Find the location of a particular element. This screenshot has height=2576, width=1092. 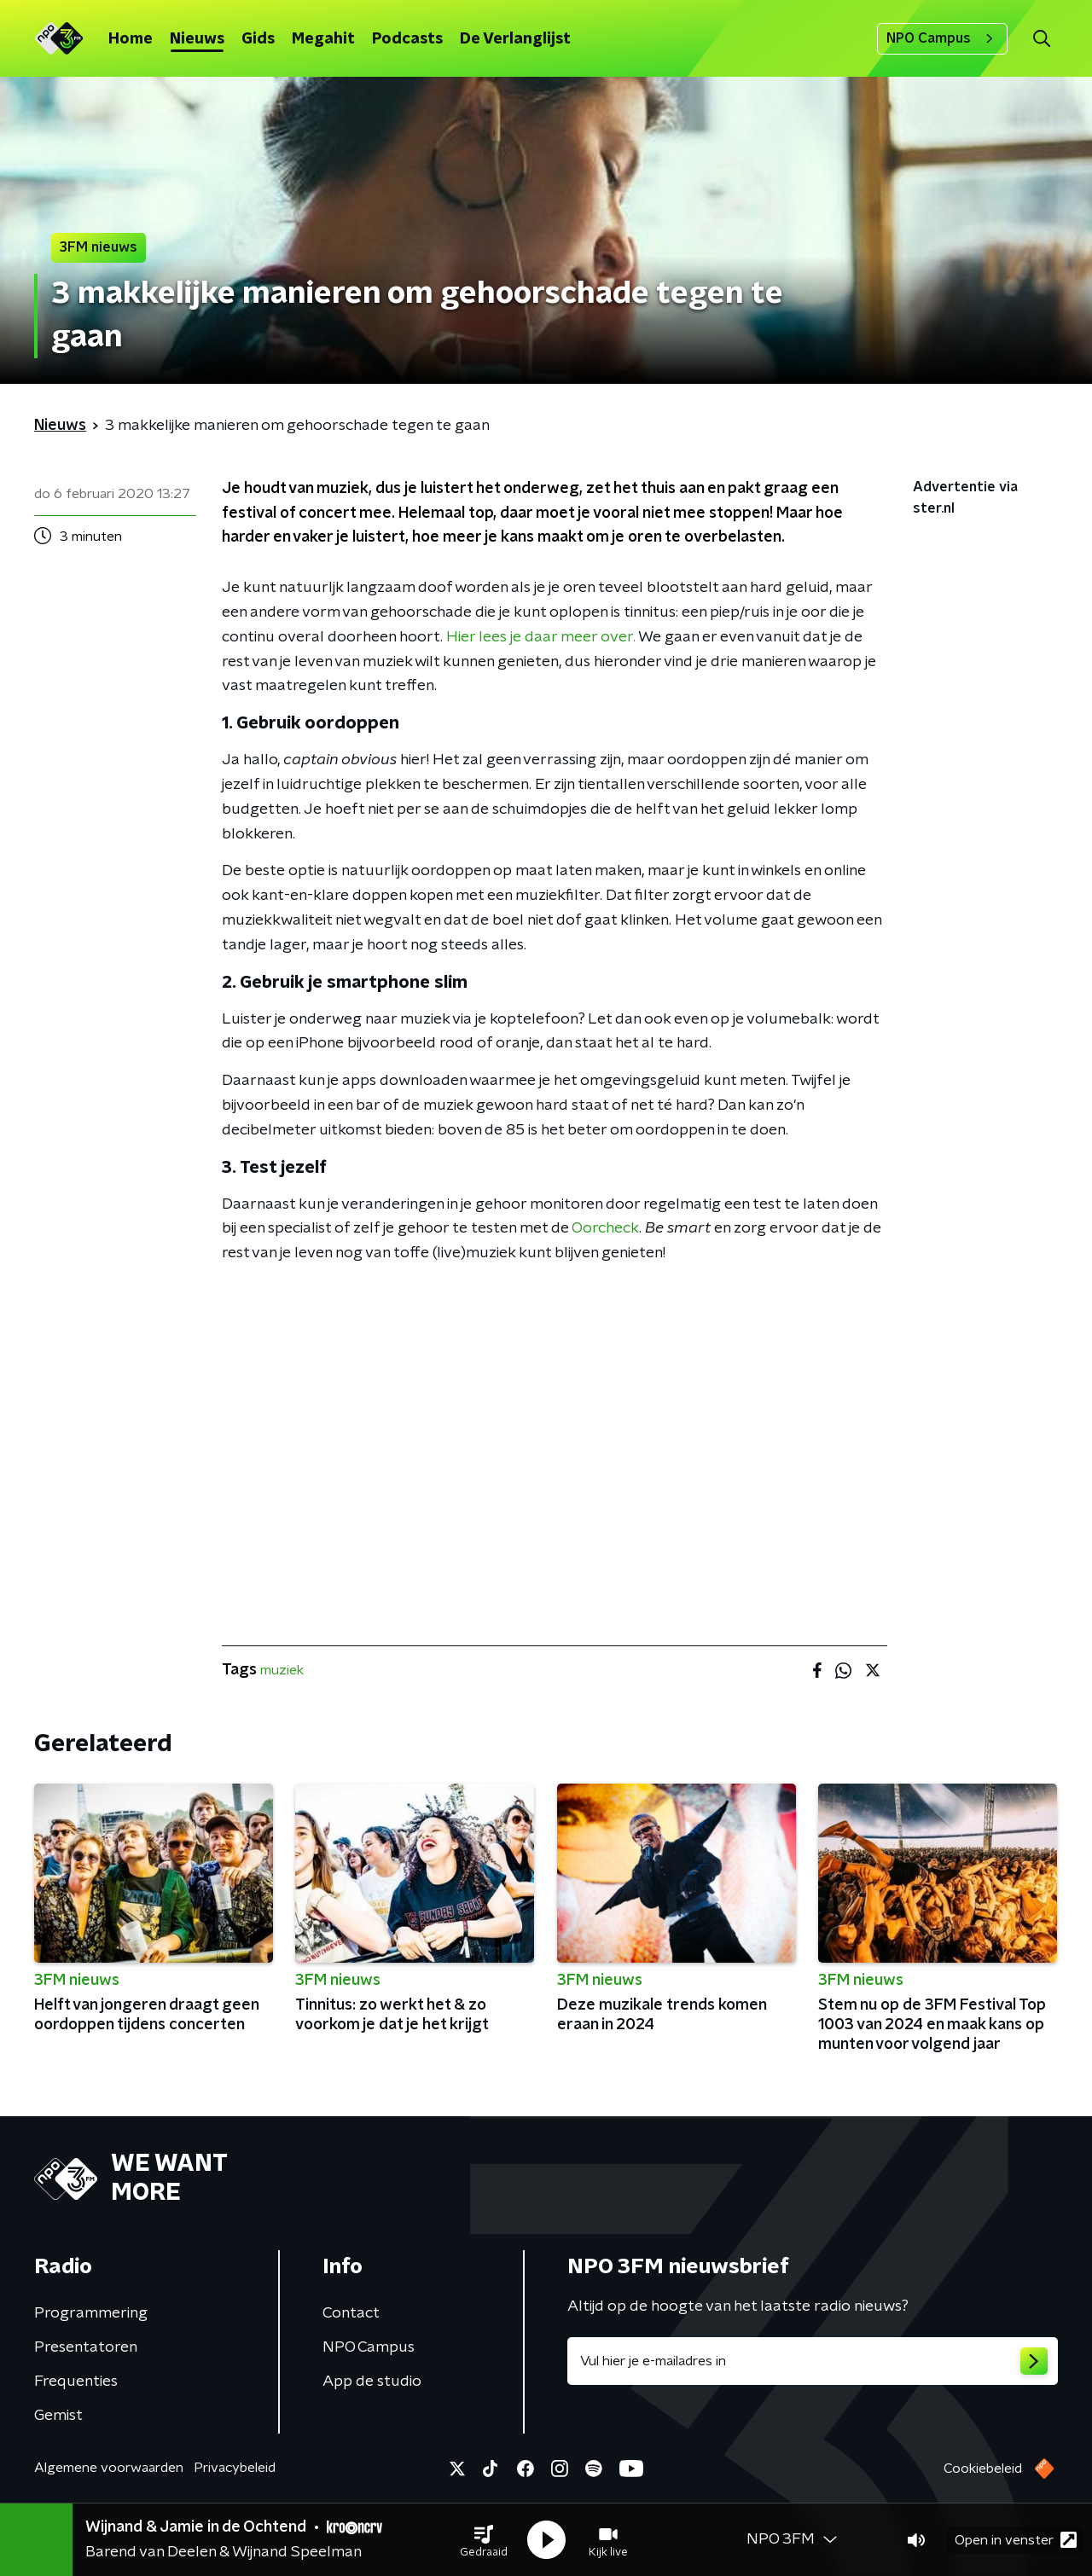

Programmering is located at coordinates (91, 2313).